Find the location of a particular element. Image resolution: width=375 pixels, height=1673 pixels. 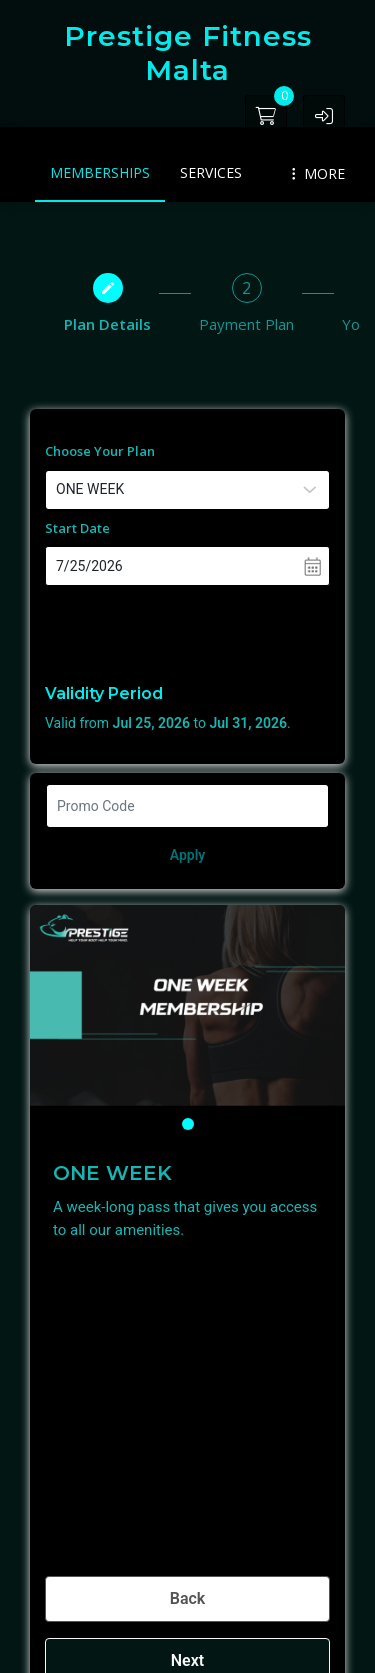

Apply is located at coordinates (188, 855).